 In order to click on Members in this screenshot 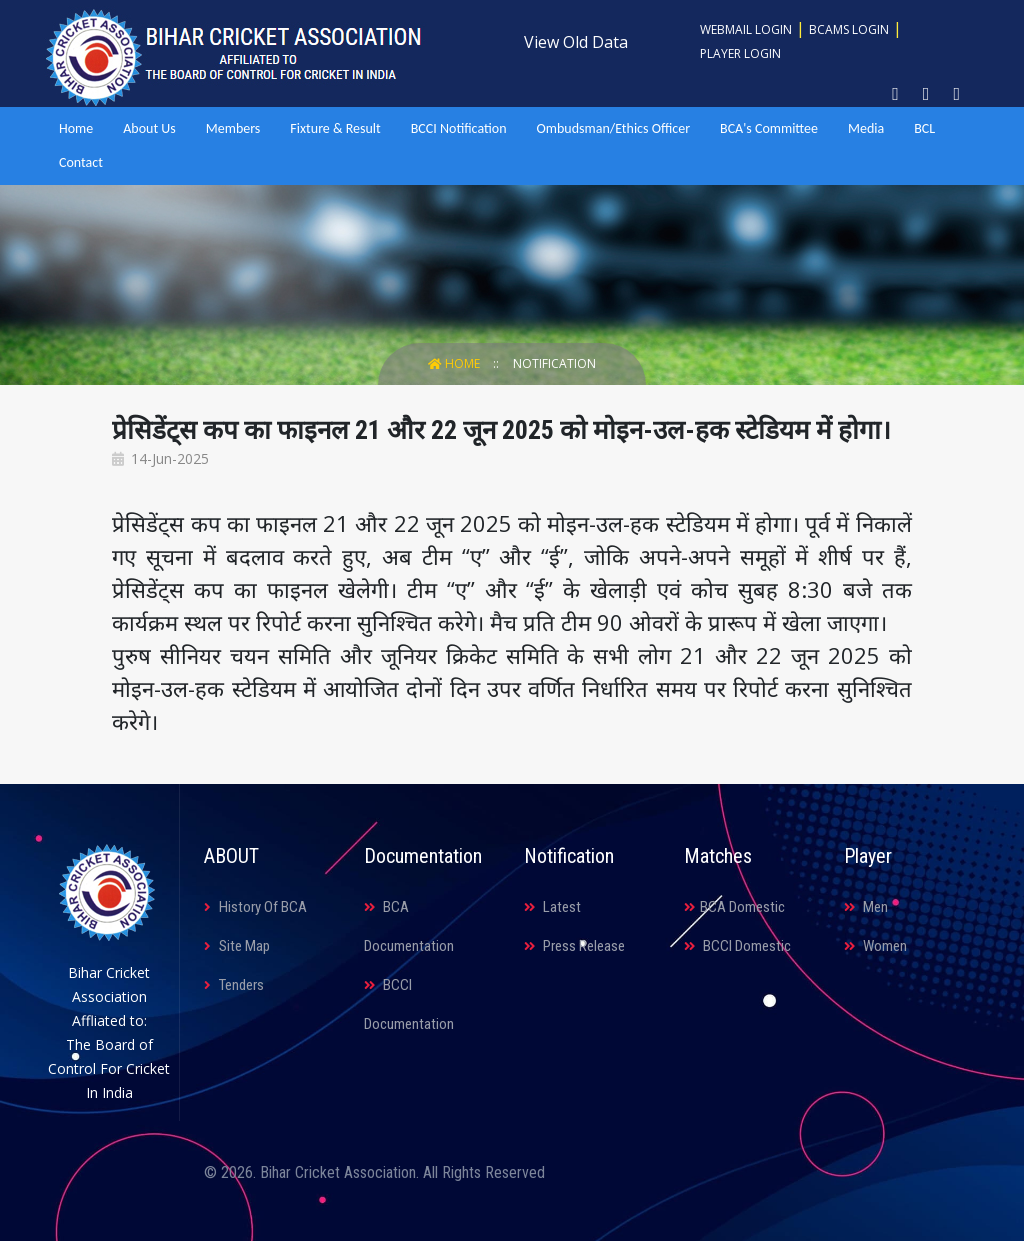, I will do `click(233, 128)`.